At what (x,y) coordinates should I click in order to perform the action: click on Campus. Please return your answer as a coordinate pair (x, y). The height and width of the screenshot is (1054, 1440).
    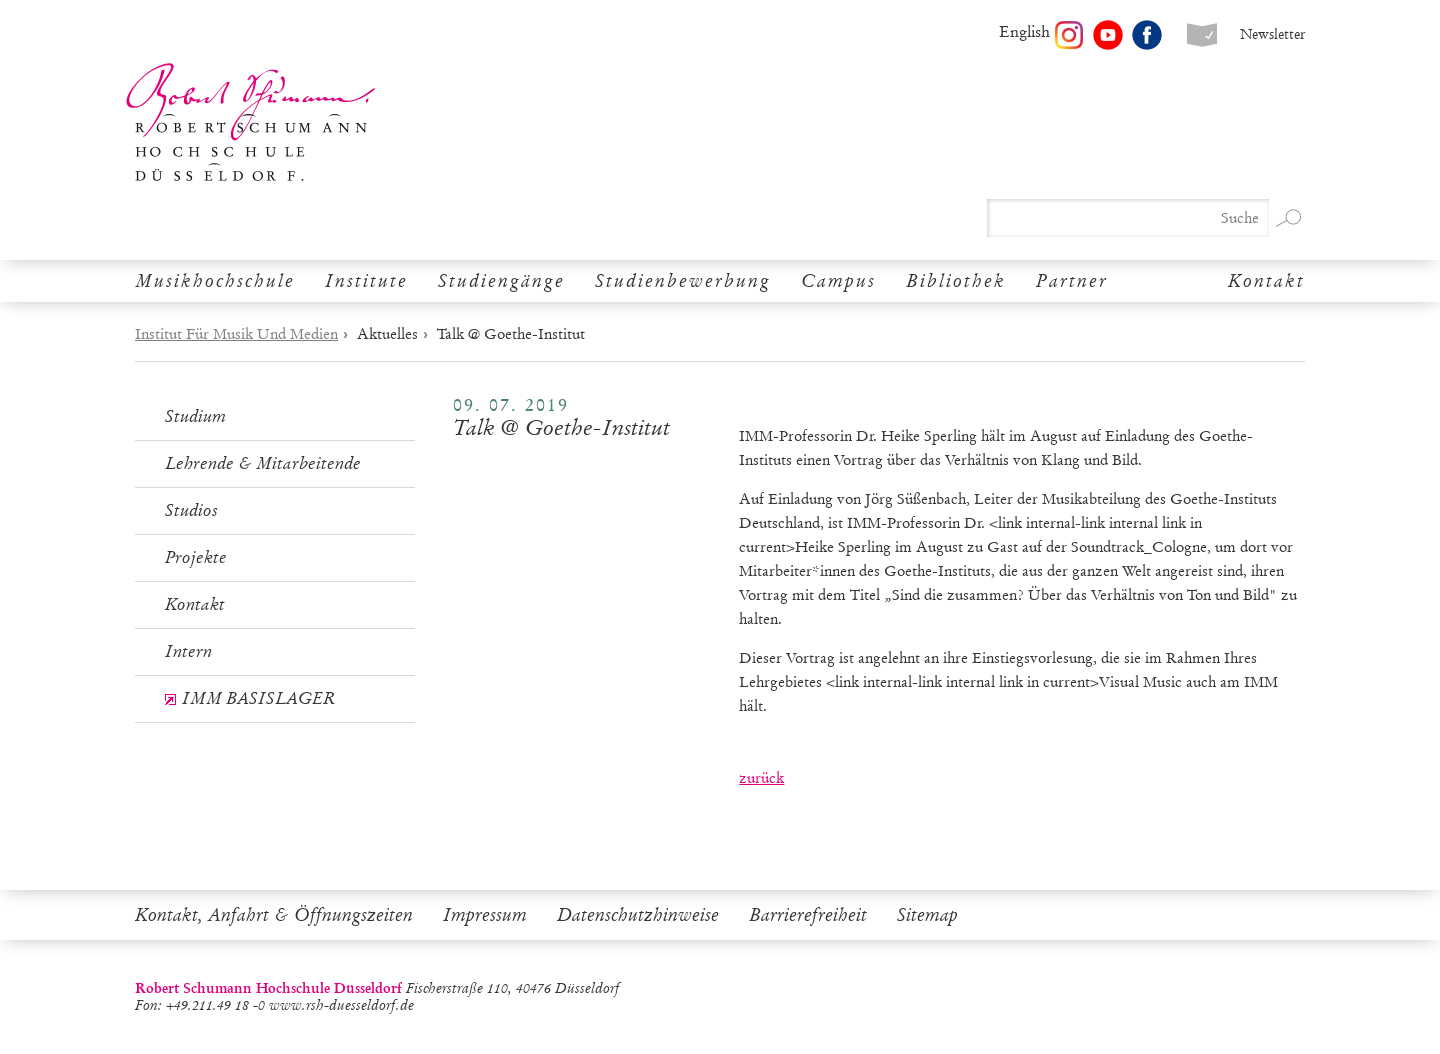
    Looking at the image, I should click on (838, 281).